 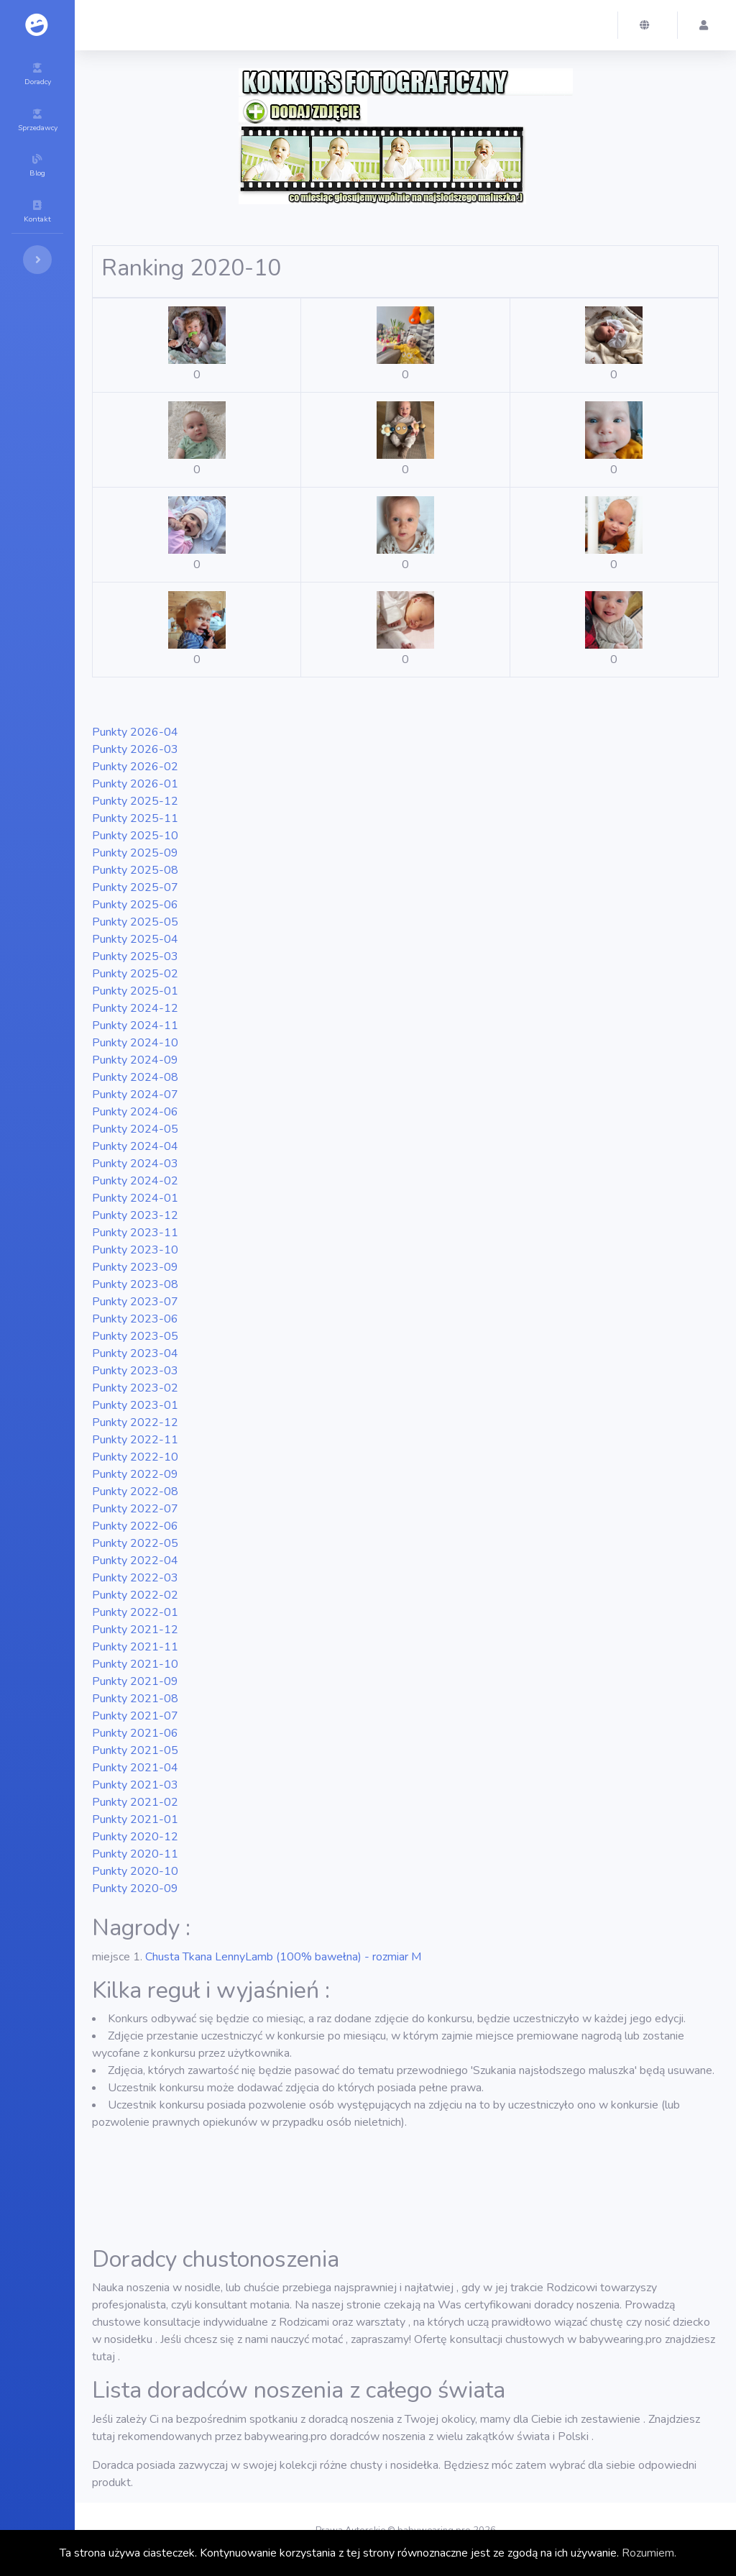 What do you see at coordinates (135, 1284) in the screenshot?
I see `2023-08` at bounding box center [135, 1284].